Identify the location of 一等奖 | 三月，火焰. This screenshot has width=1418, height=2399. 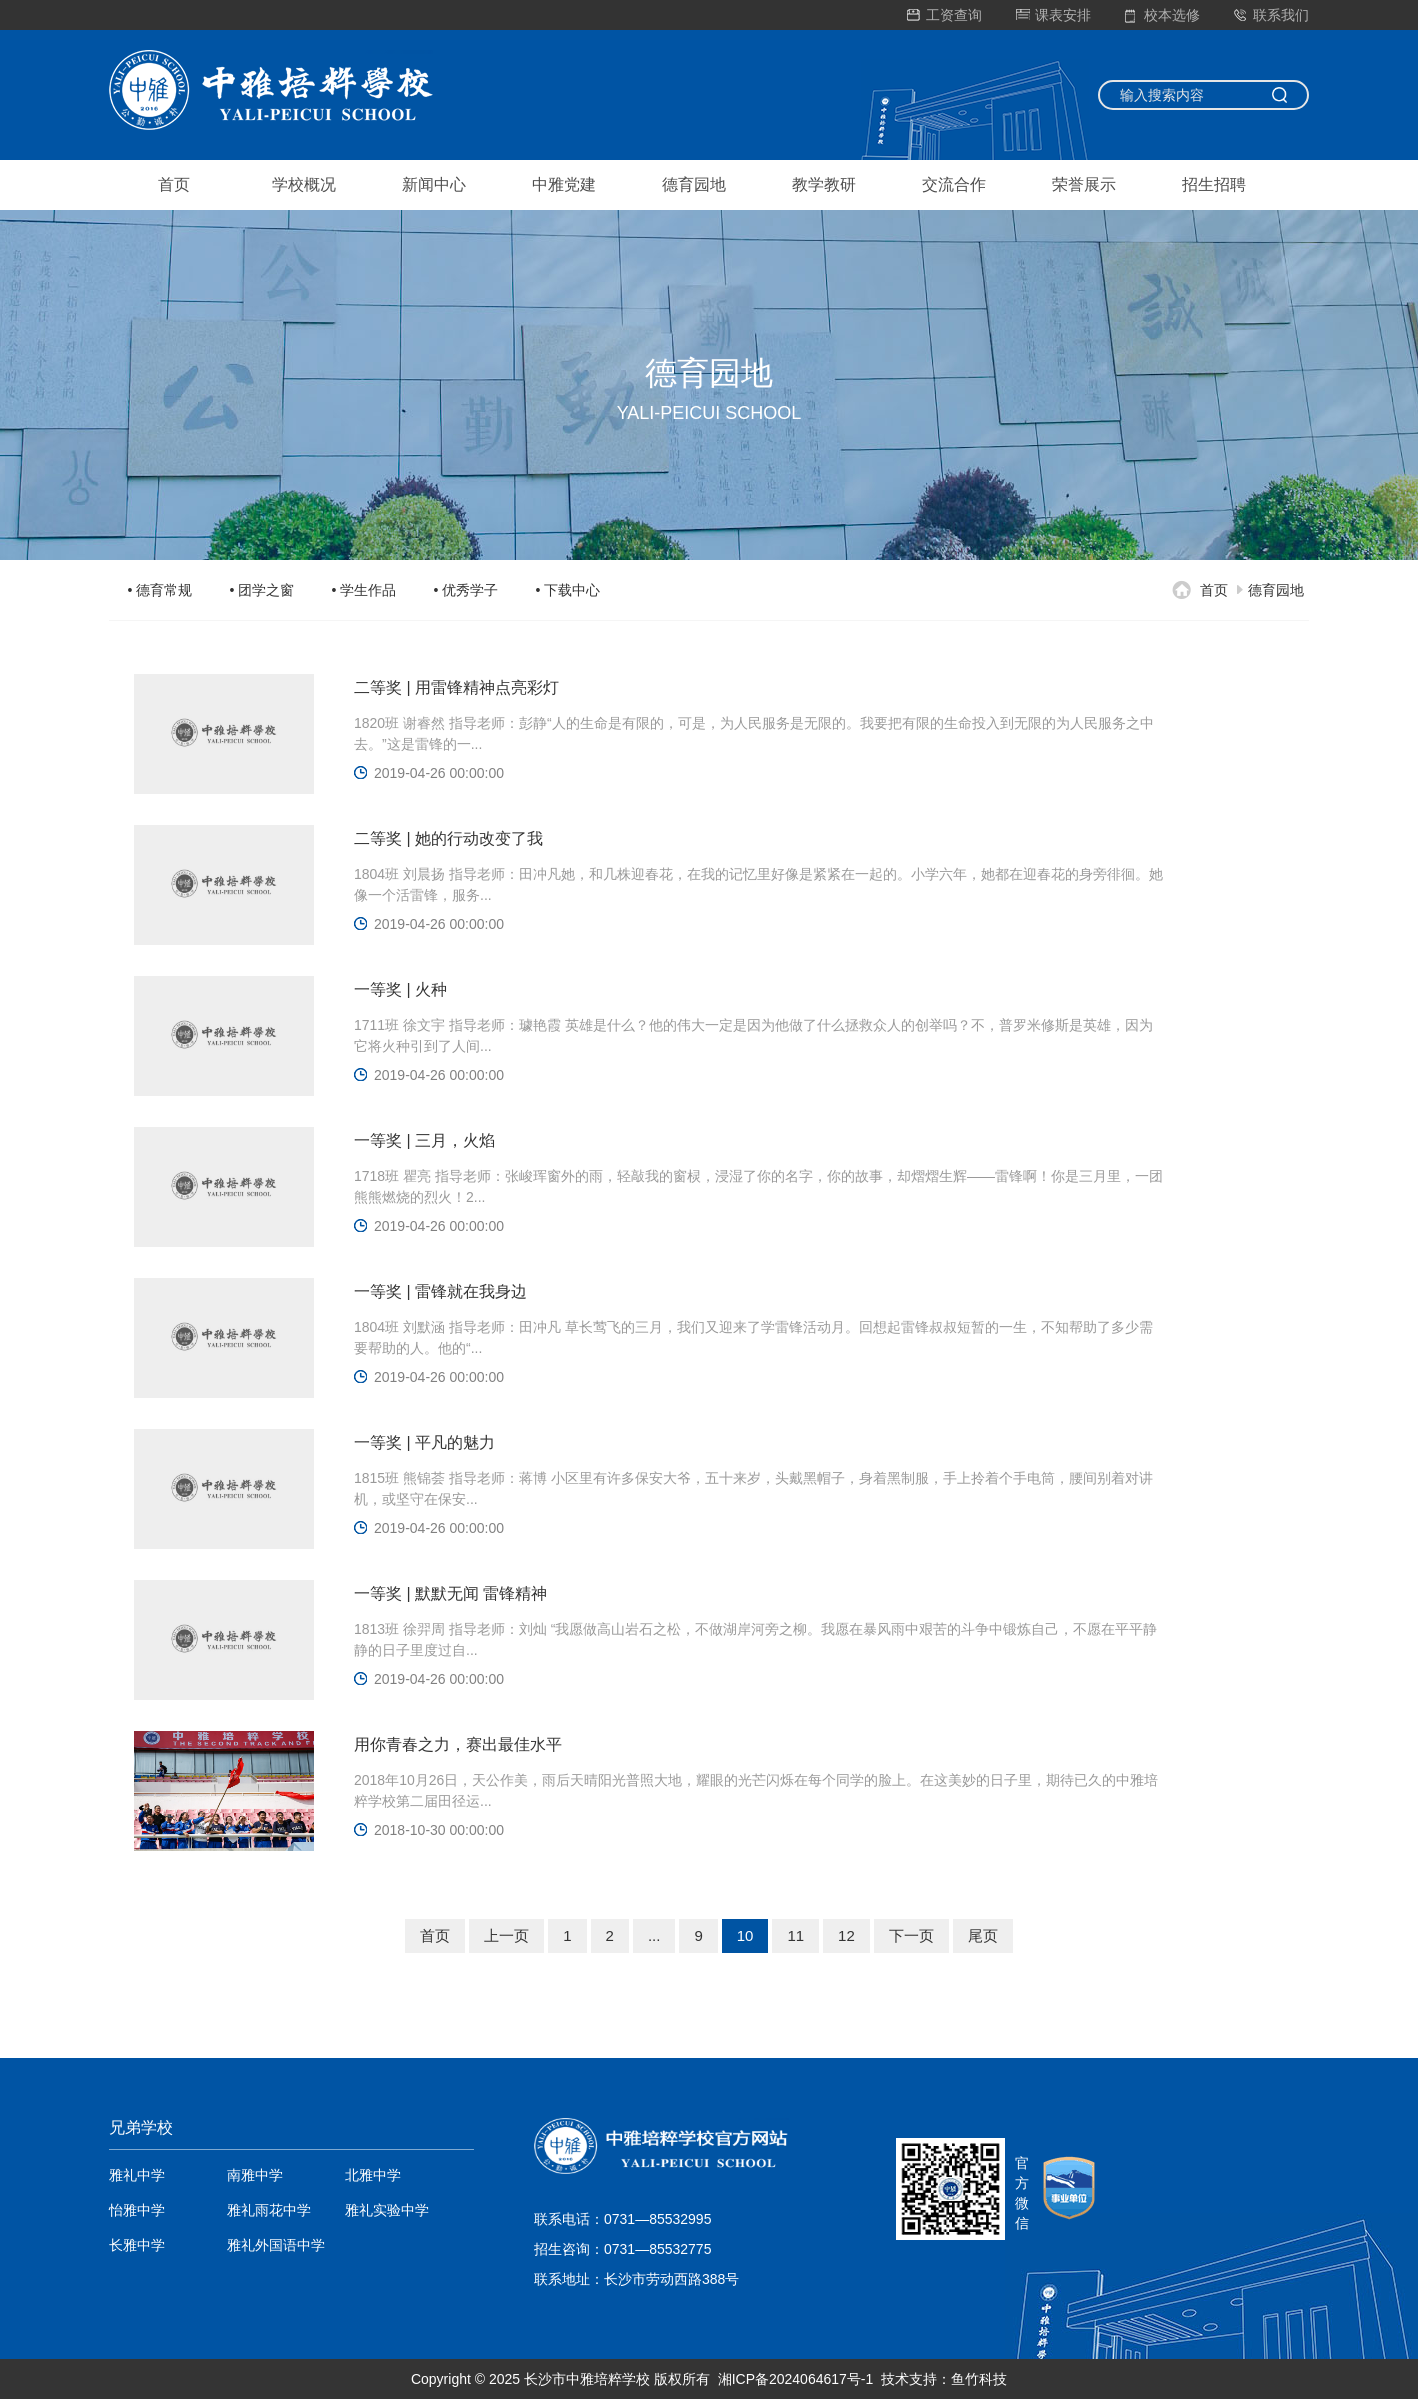
(424, 1140).